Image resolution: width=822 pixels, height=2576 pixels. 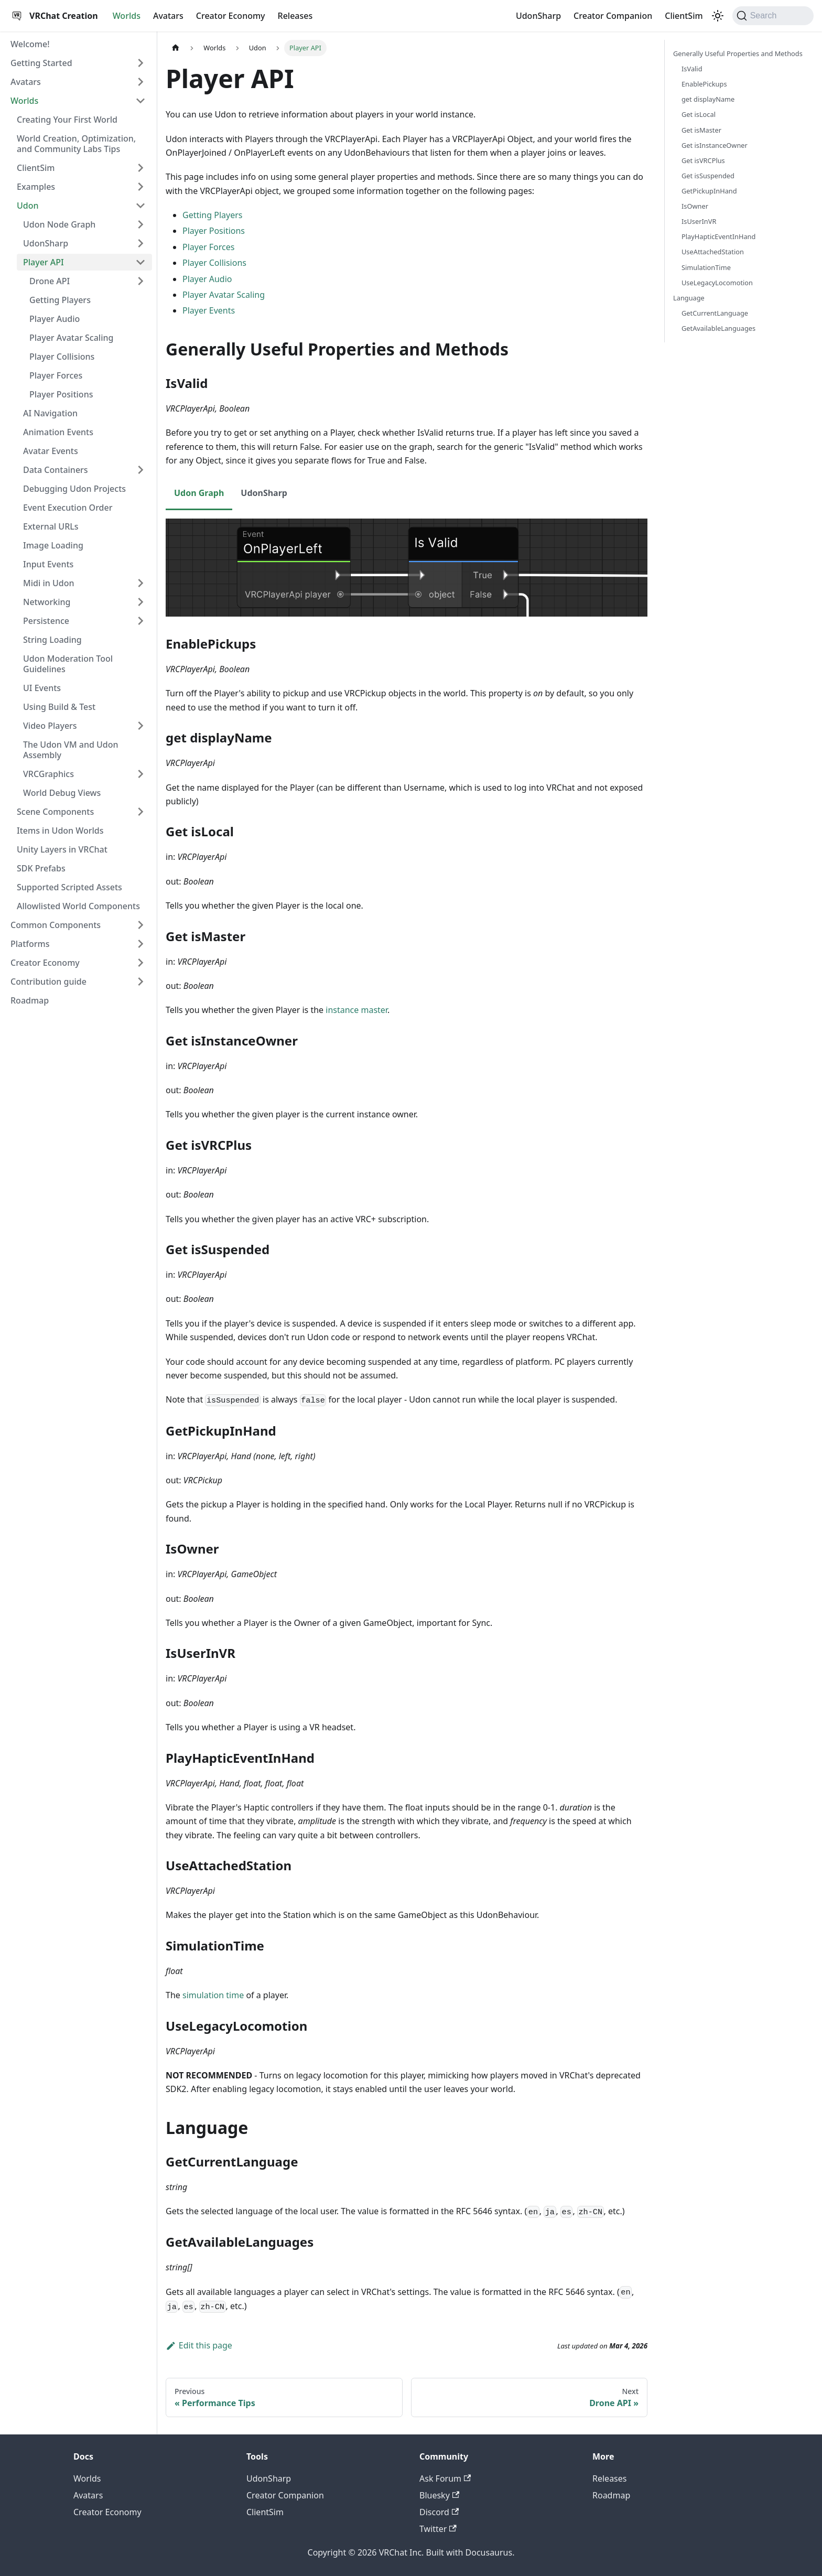 What do you see at coordinates (50, 725) in the screenshot?
I see `Video Players` at bounding box center [50, 725].